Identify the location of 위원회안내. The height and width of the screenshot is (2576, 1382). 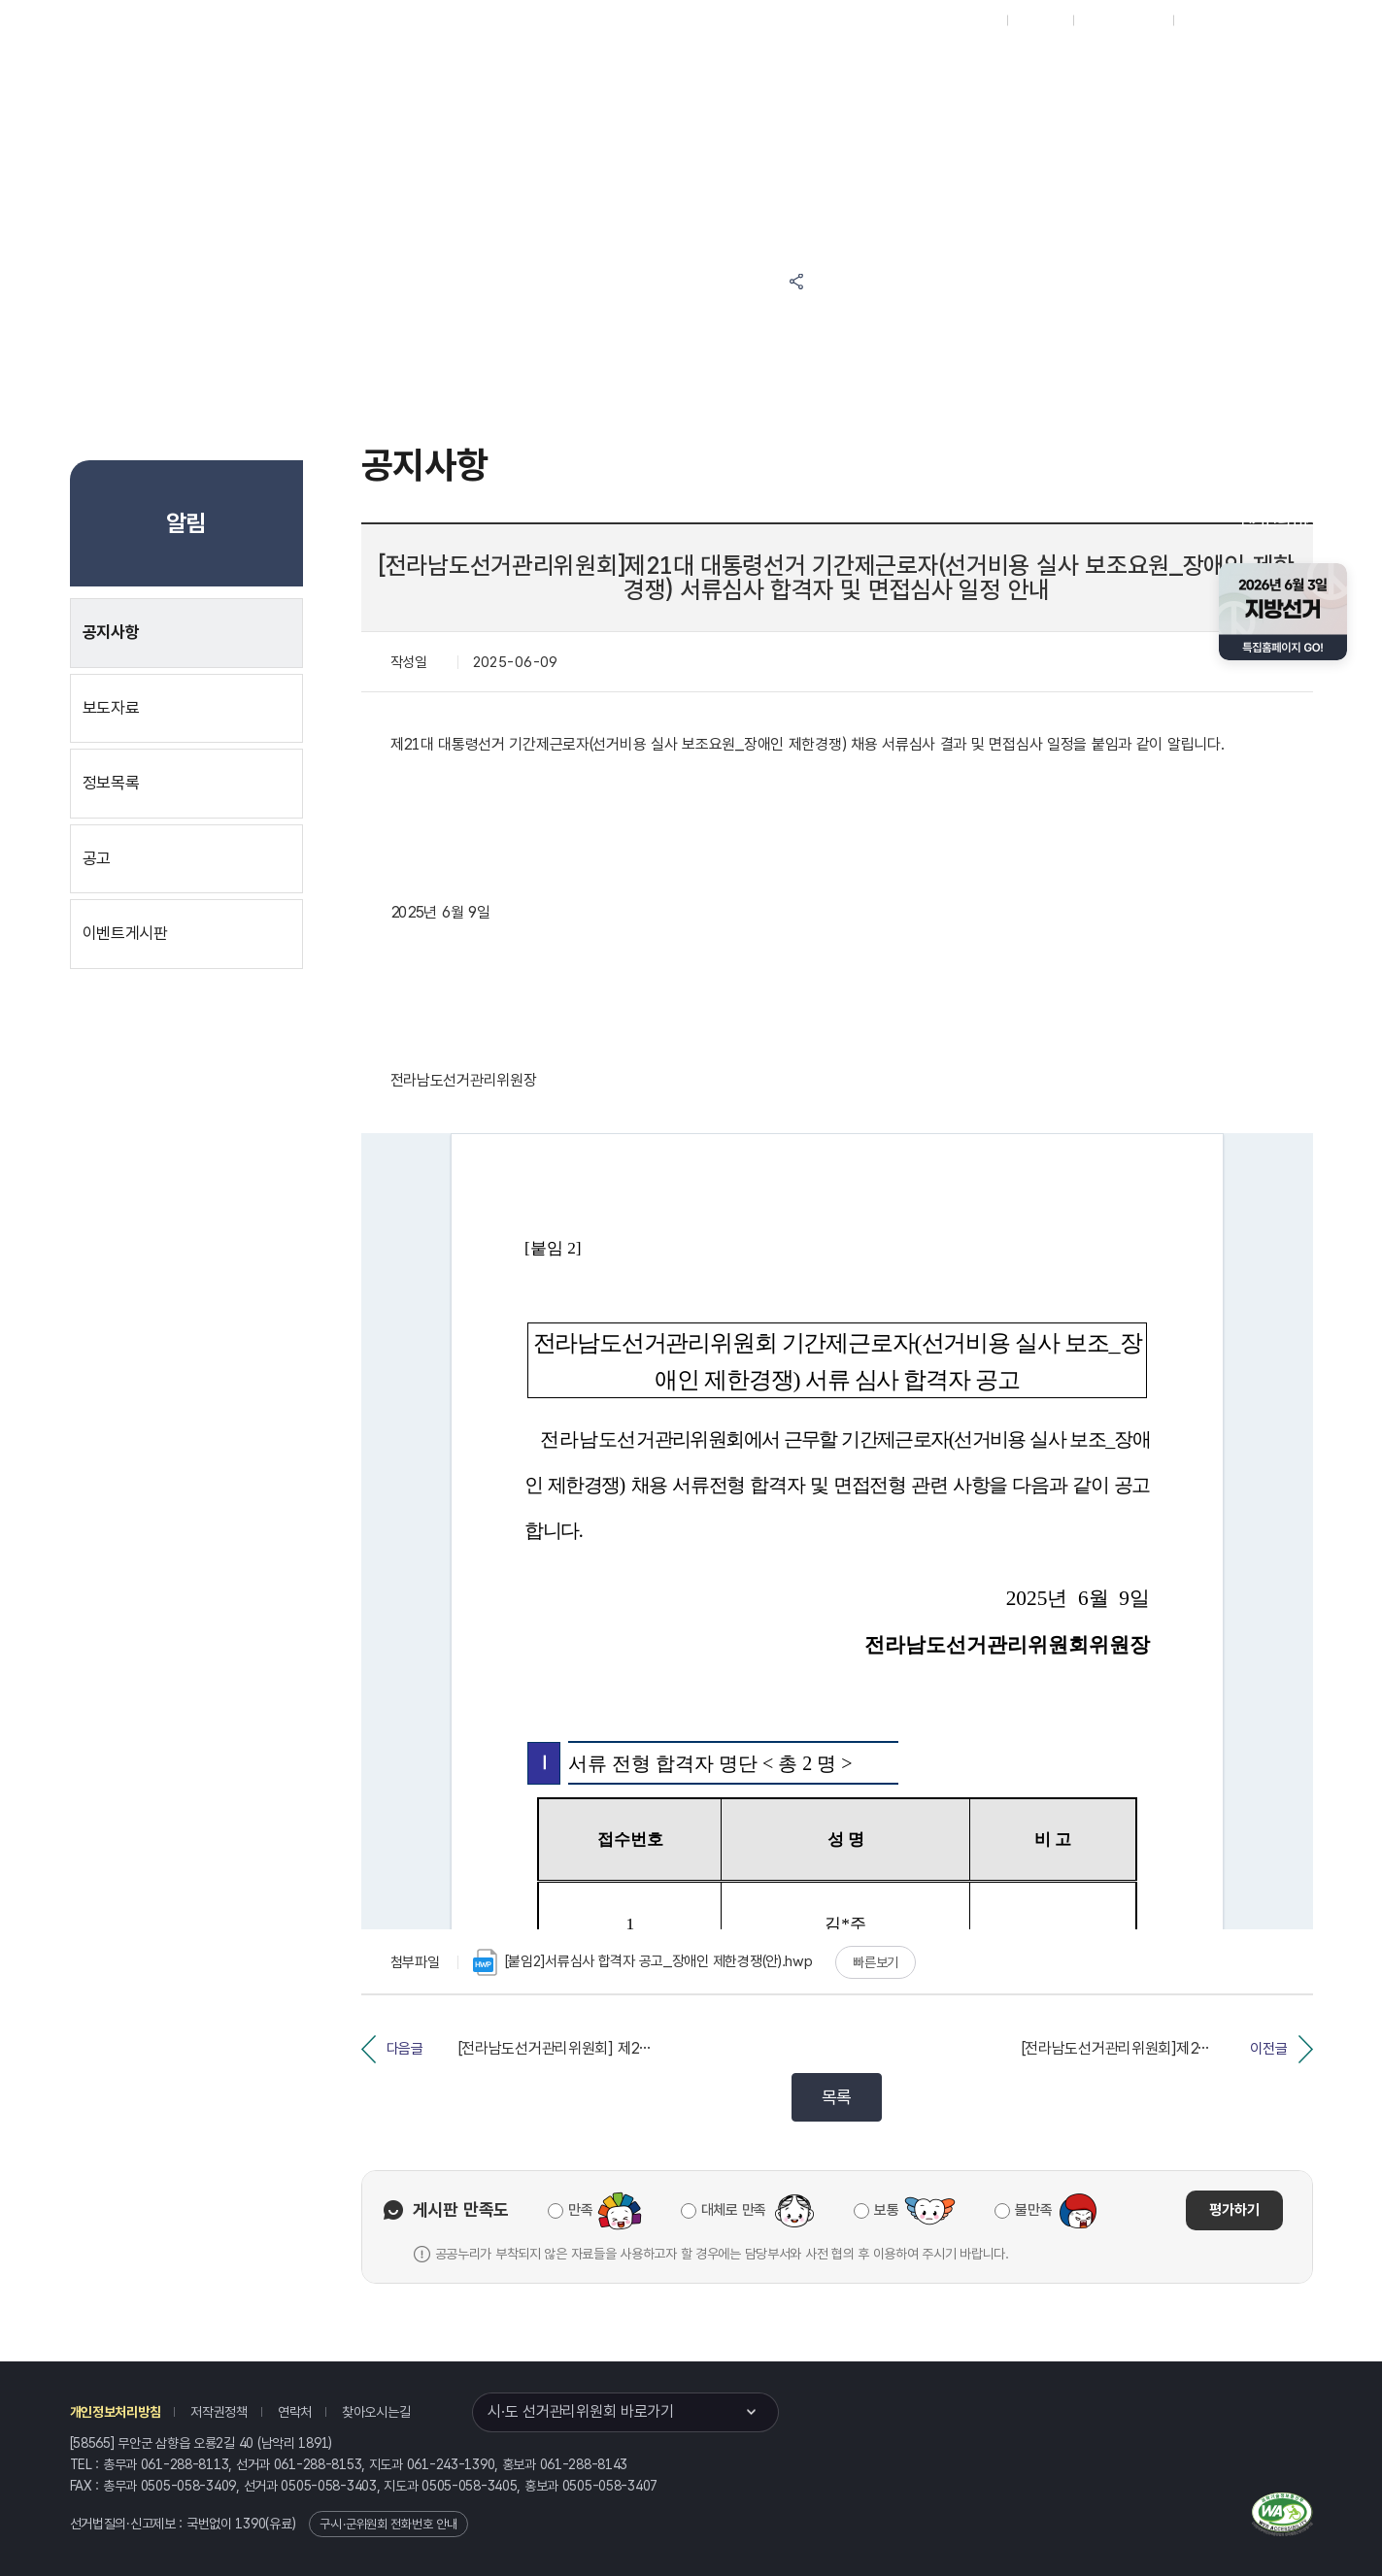
(716, 69).